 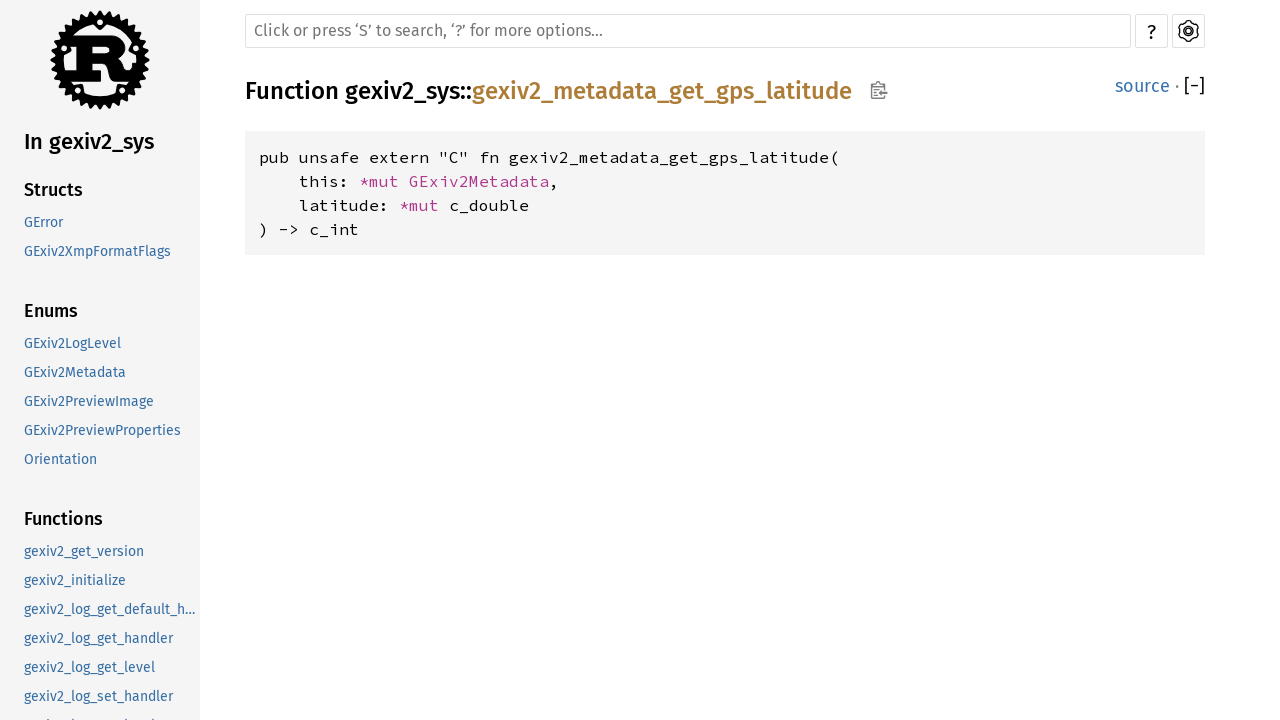 I want to click on gexiv2_get_version, so click(x=84, y=551).